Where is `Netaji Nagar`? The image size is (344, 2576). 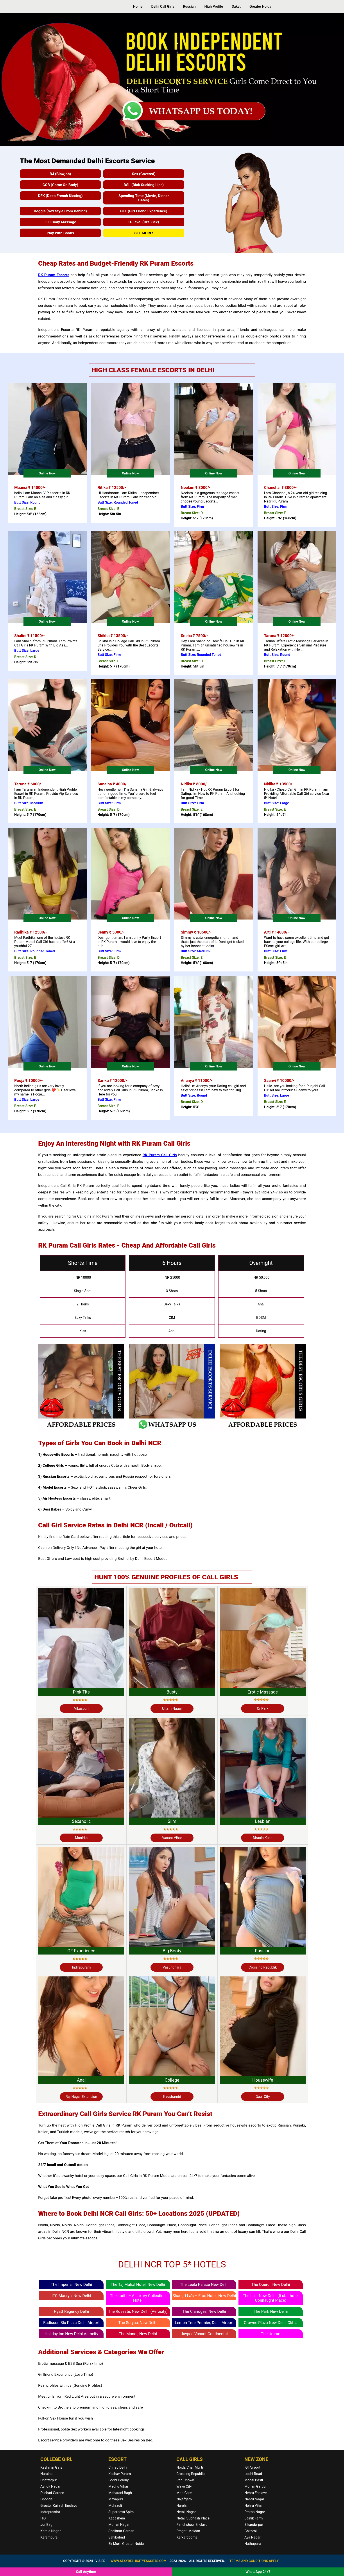
Netaji Nagar is located at coordinates (186, 2512).